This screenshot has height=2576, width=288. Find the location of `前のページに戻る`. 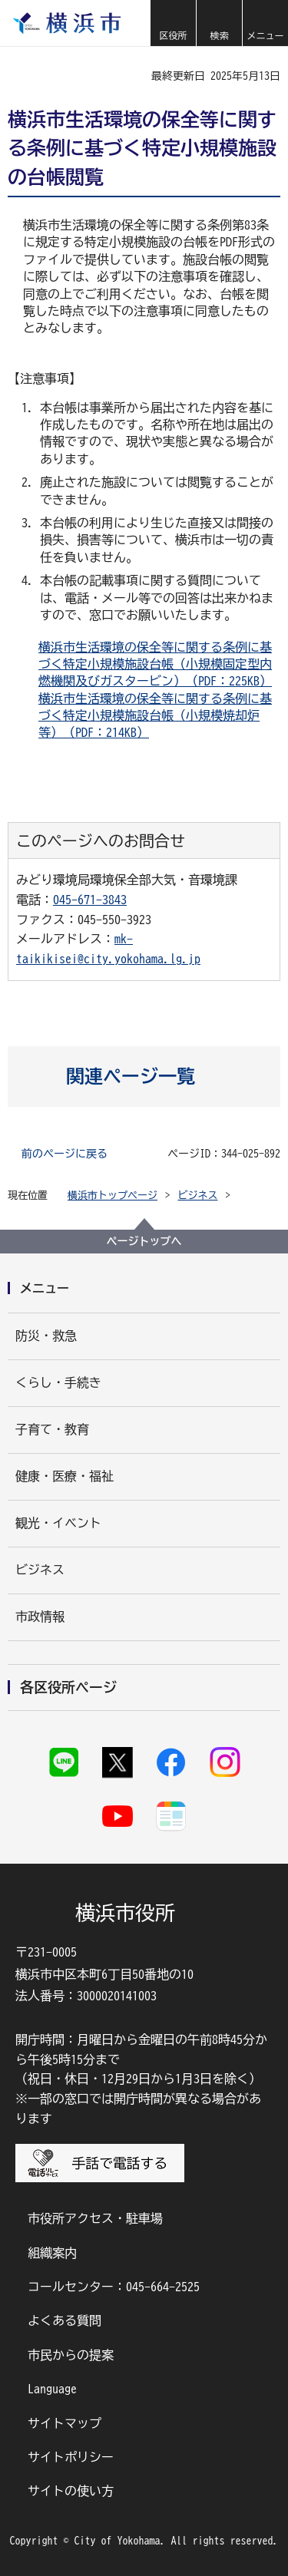

前のページに戻る is located at coordinates (65, 1153).